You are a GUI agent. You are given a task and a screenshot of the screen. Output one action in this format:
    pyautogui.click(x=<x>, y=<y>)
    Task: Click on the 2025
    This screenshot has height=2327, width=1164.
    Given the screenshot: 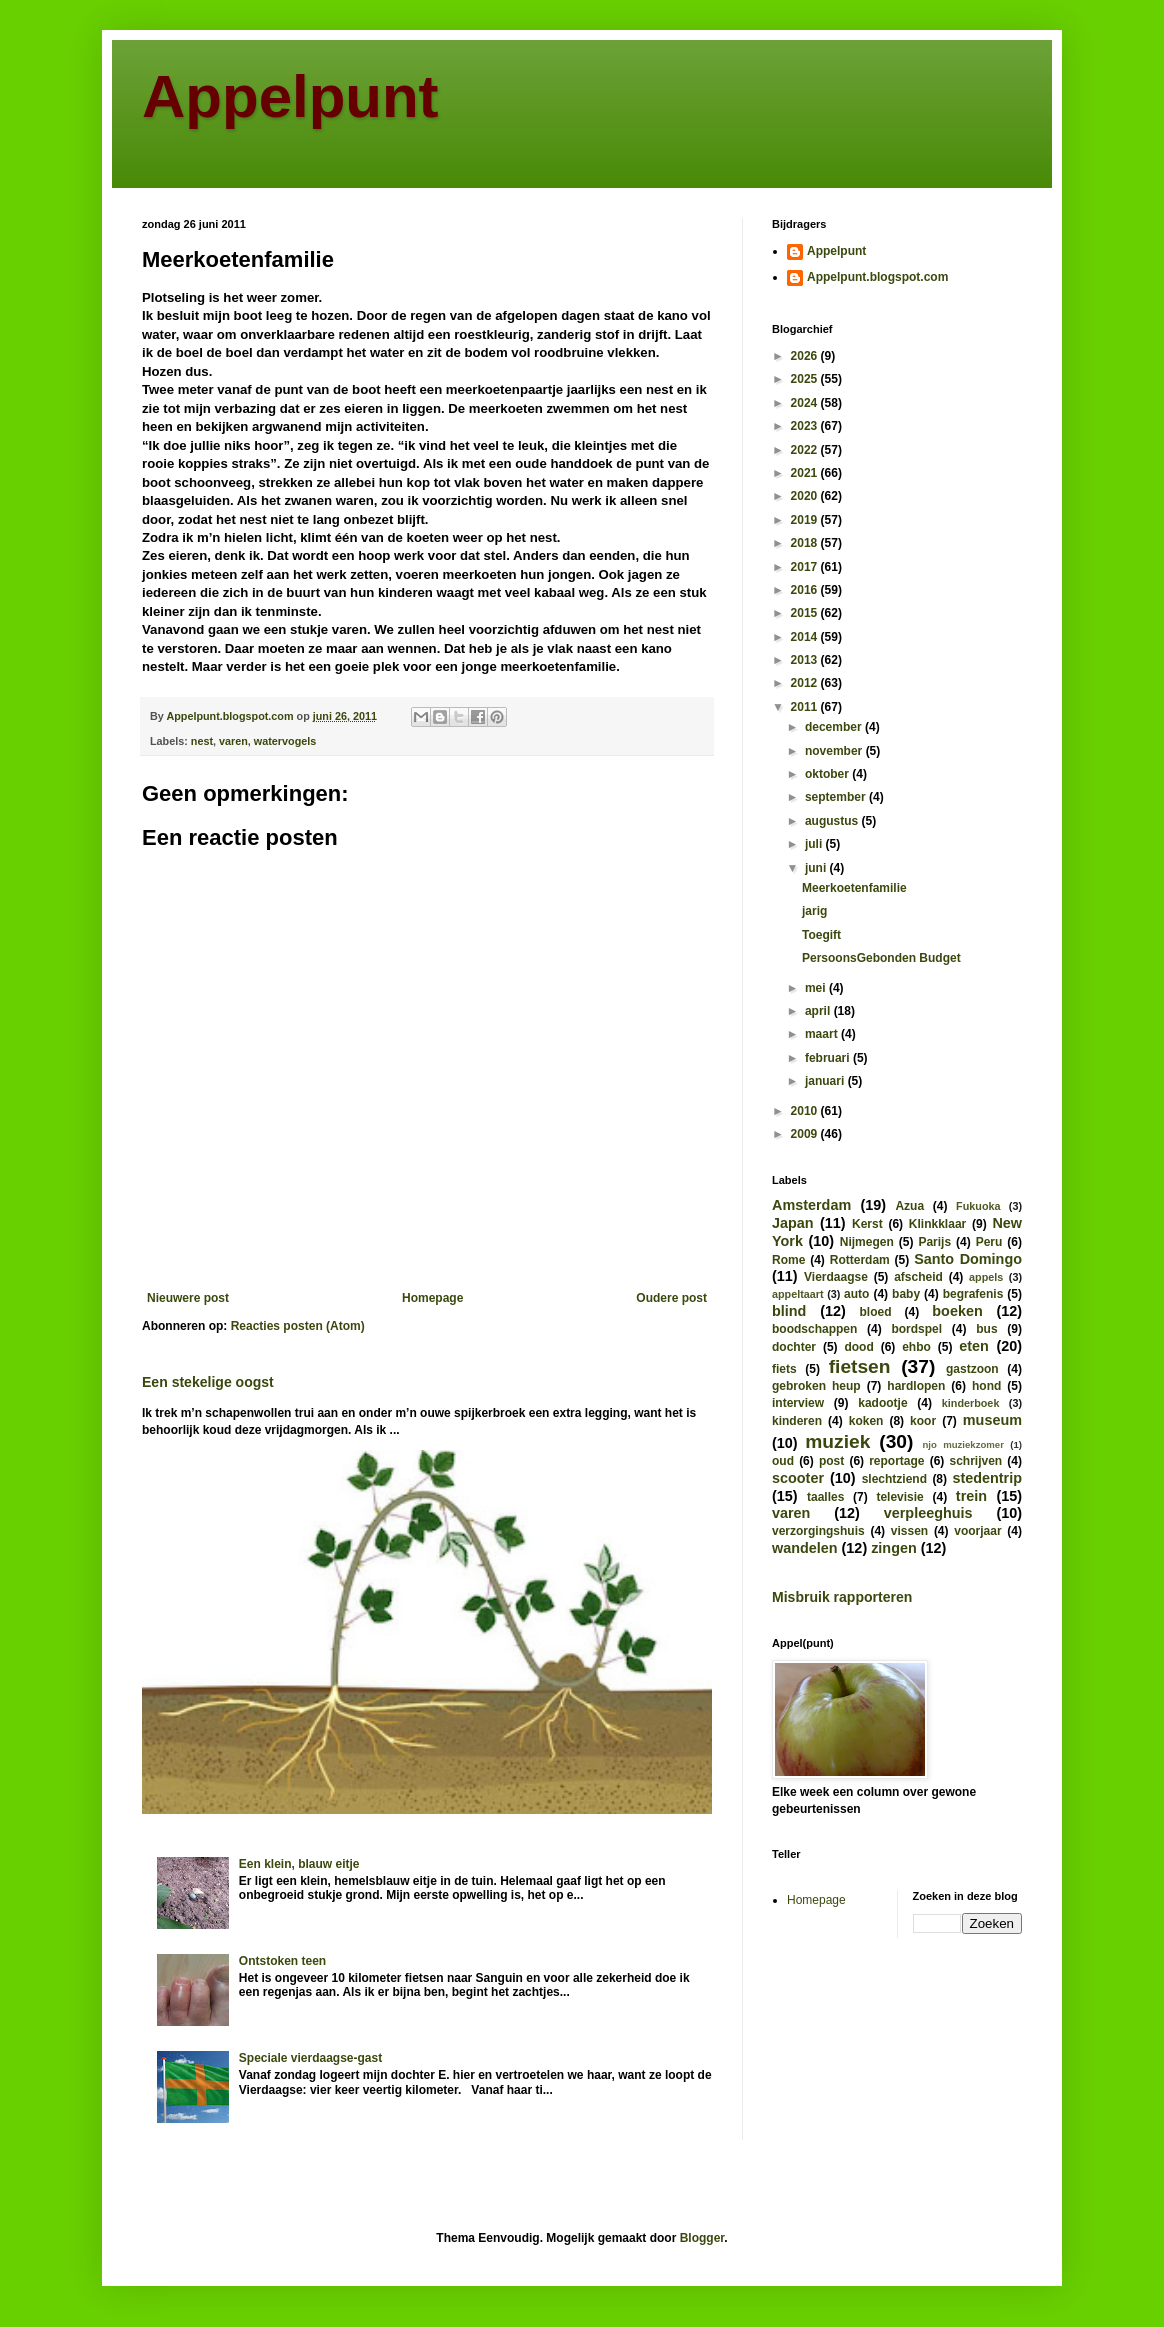 What is the action you would take?
    pyautogui.click(x=806, y=379)
    